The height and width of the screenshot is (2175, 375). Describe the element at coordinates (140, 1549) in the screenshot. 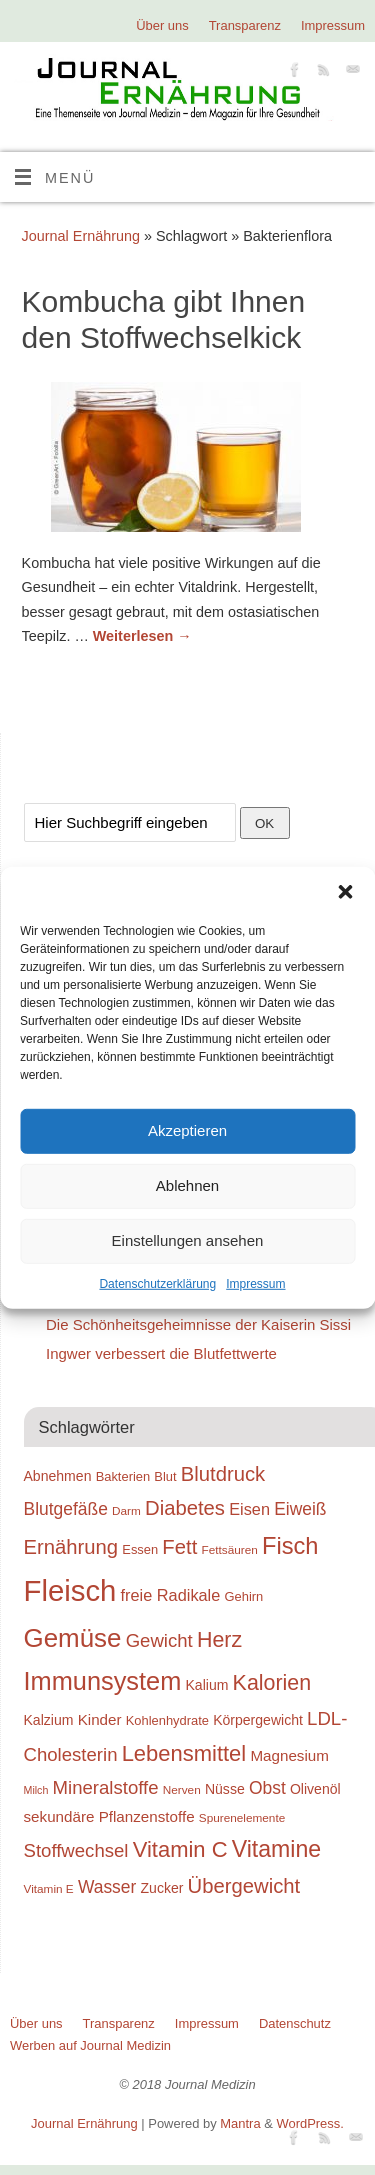

I see `Essen [Essen (19 Einträge)]` at that location.